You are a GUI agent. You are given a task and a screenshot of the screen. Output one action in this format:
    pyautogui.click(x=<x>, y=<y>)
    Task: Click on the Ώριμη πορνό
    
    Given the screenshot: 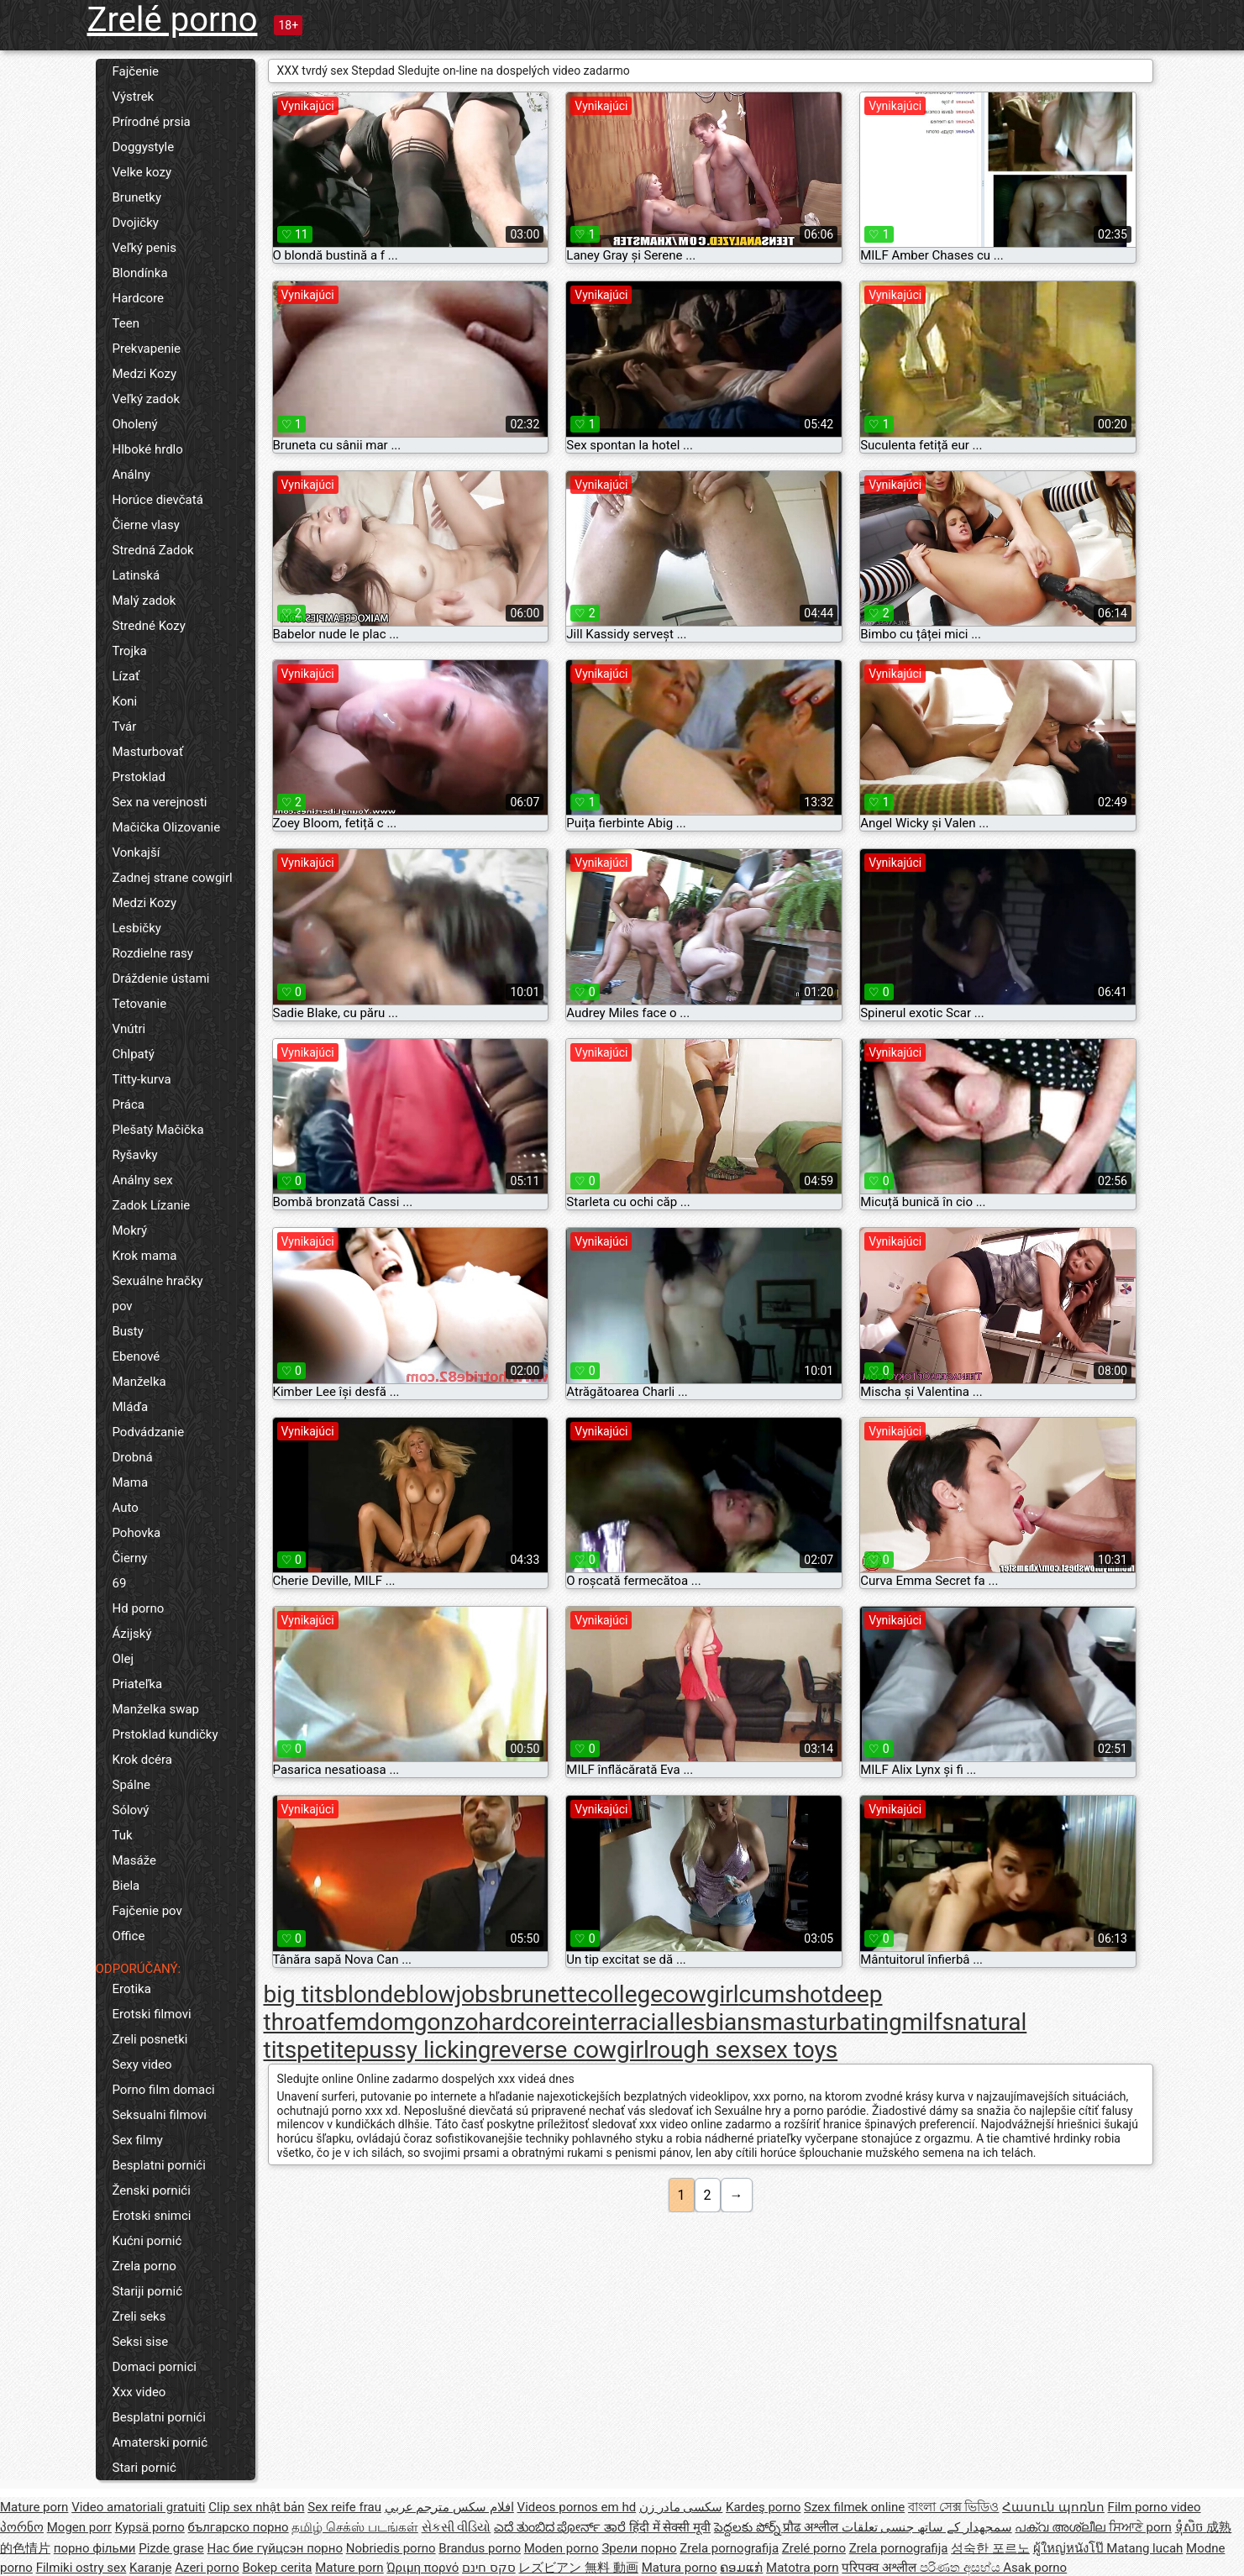 What is the action you would take?
    pyautogui.click(x=422, y=2567)
    